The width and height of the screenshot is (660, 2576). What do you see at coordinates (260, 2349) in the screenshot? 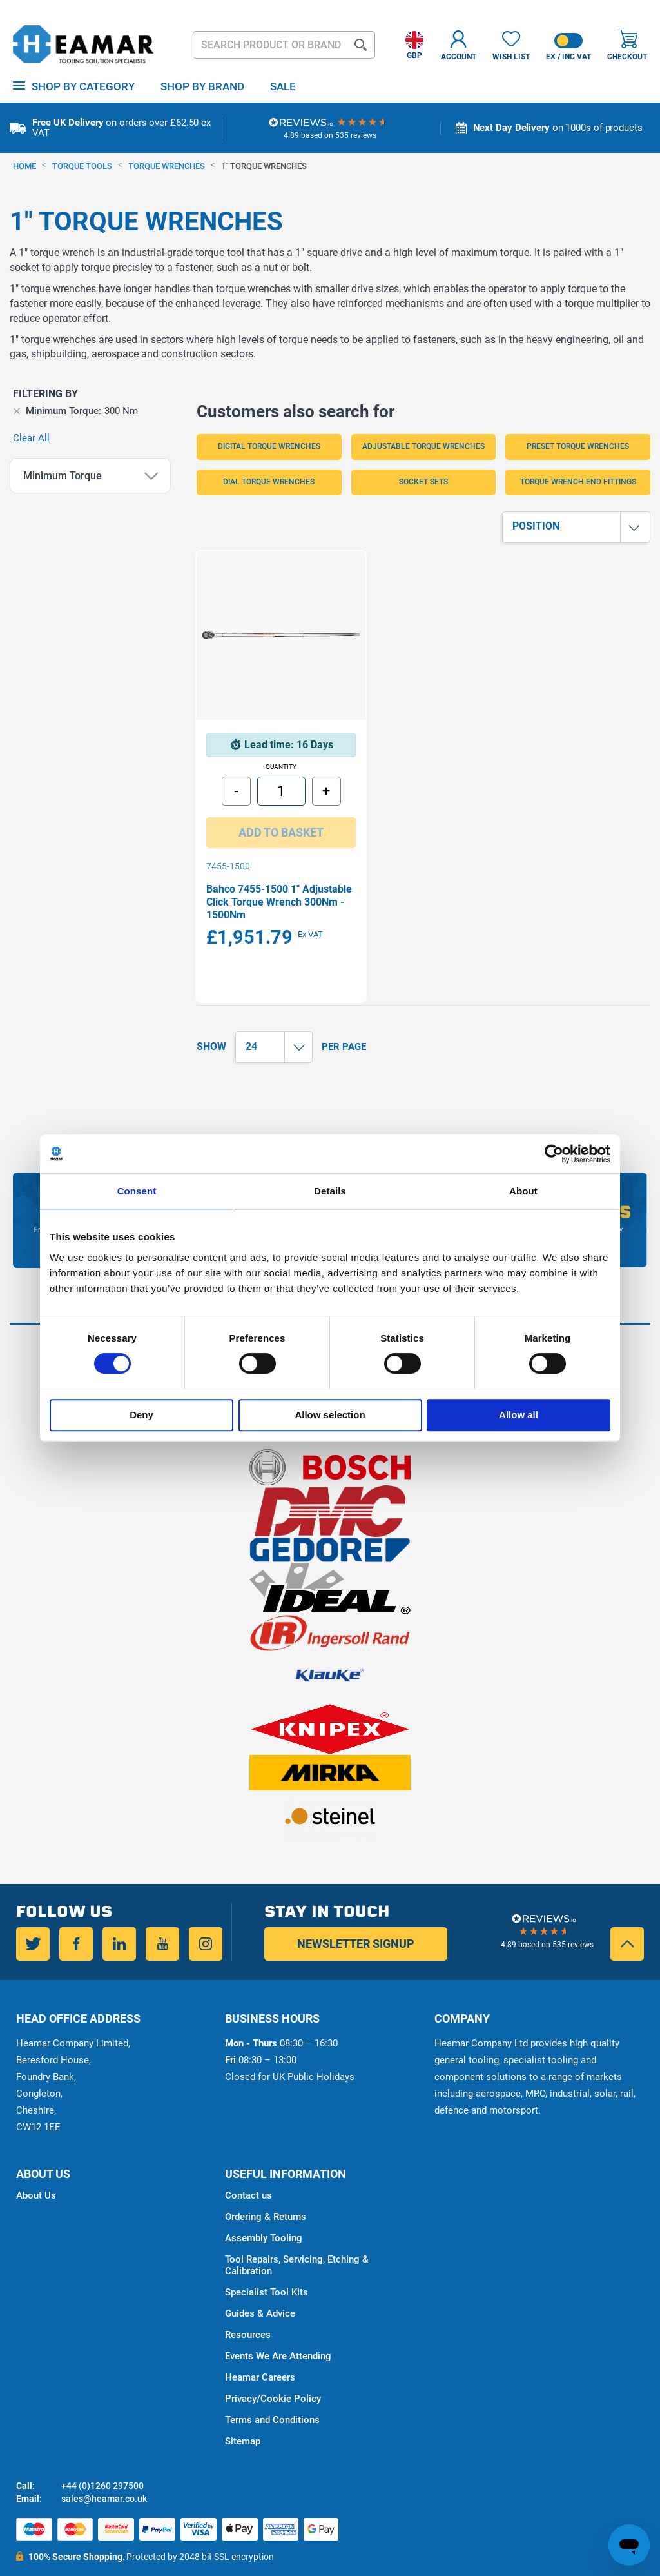
I see `Heamar Careers` at bounding box center [260, 2349].